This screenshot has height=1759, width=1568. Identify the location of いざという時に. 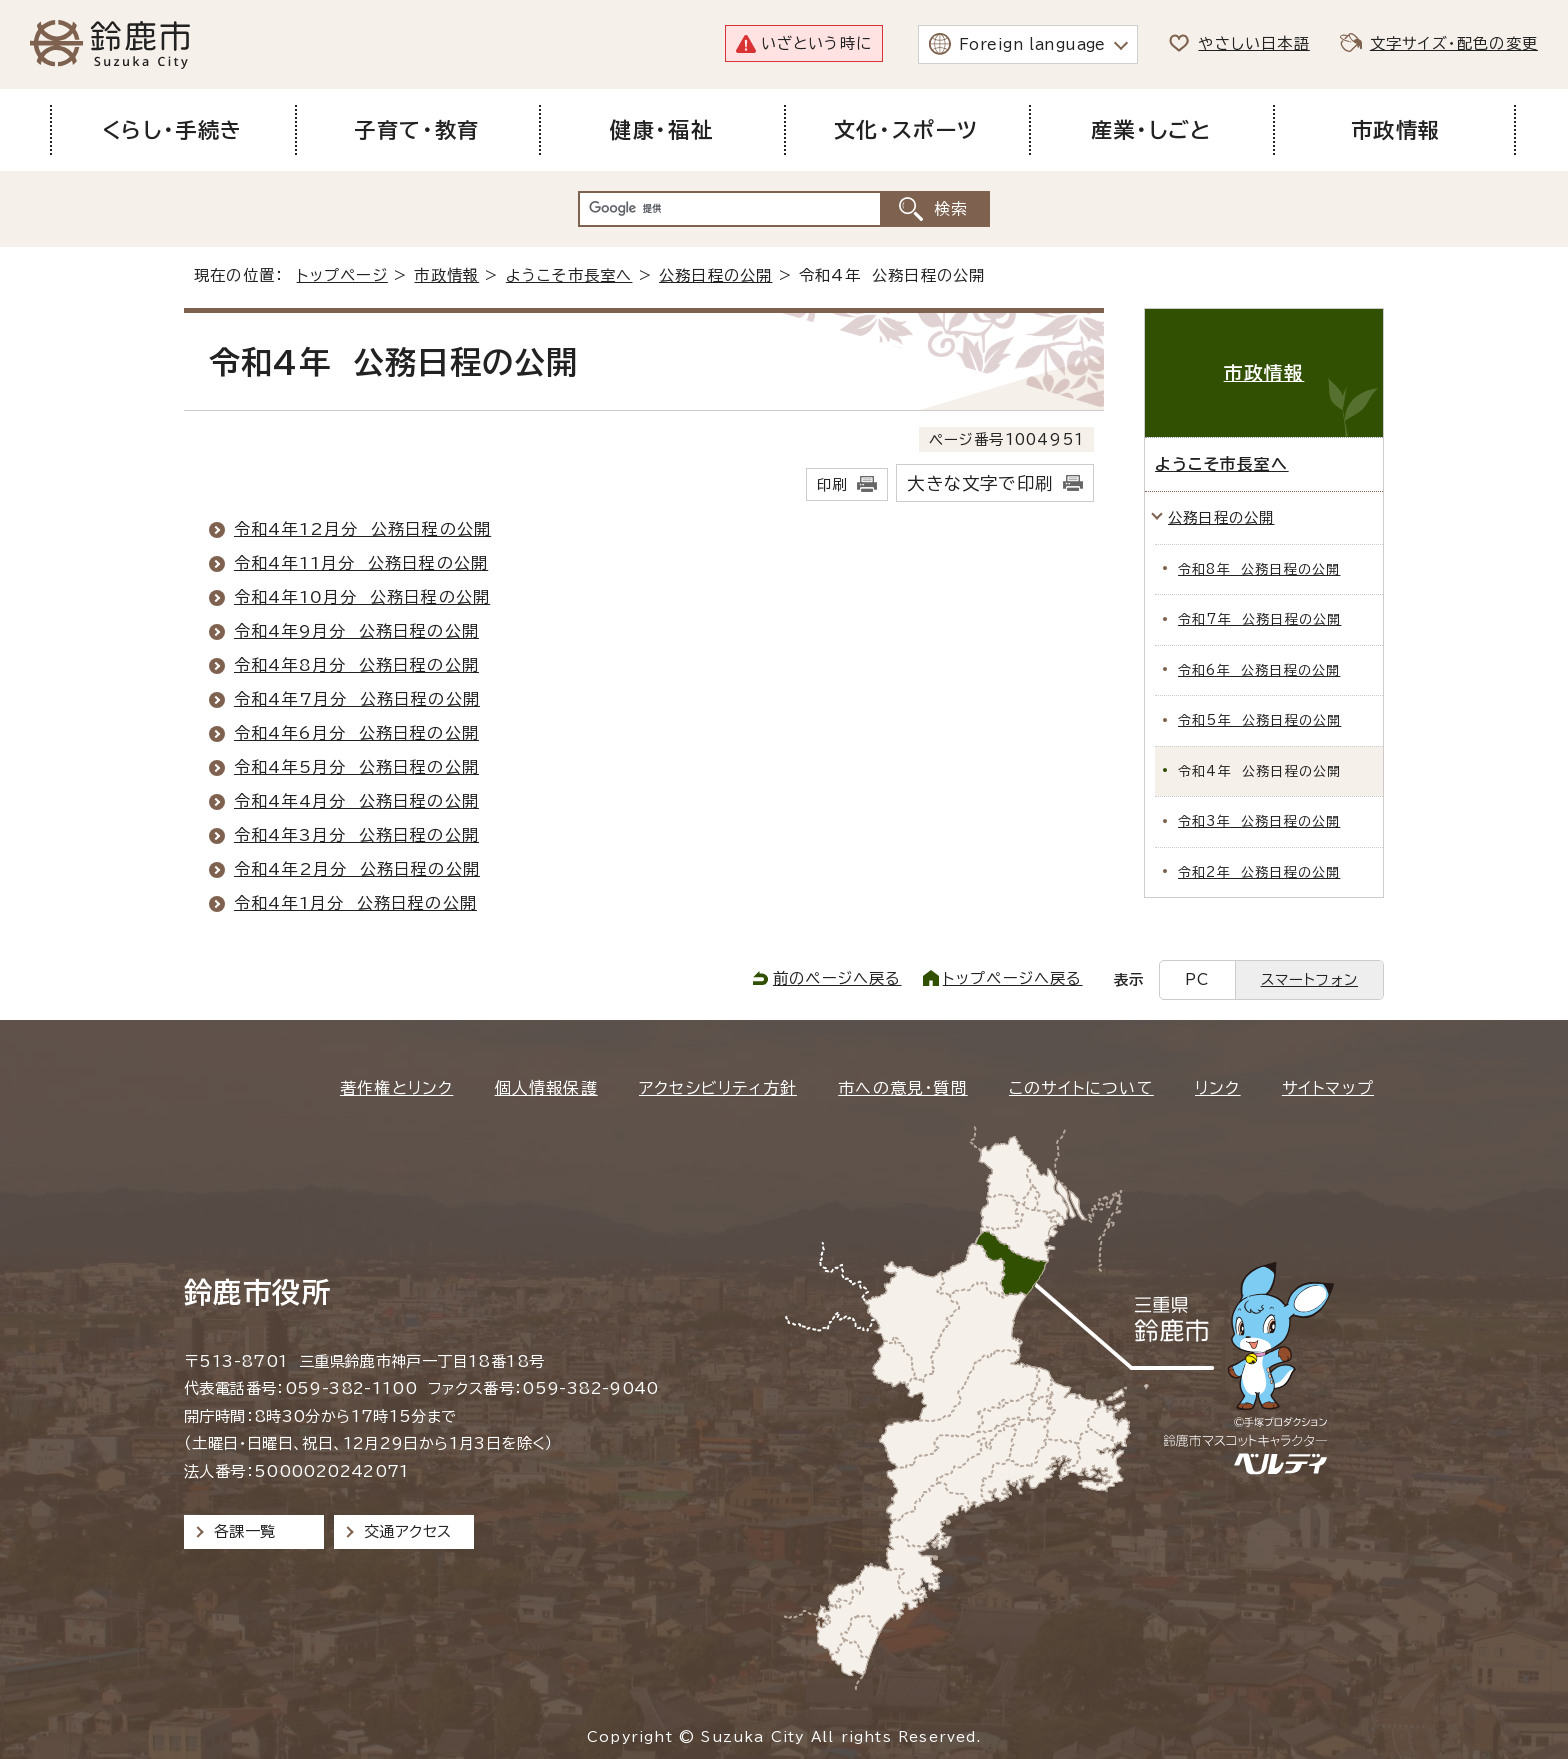
(816, 43).